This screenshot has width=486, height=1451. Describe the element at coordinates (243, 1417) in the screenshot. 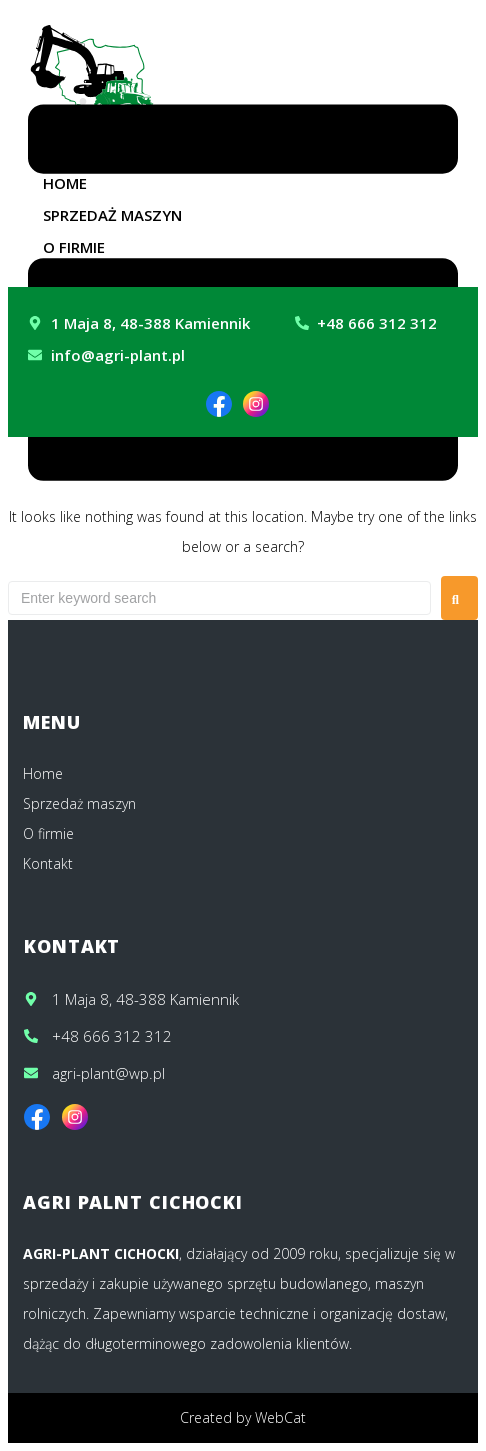

I see `Created by WebCat` at that location.